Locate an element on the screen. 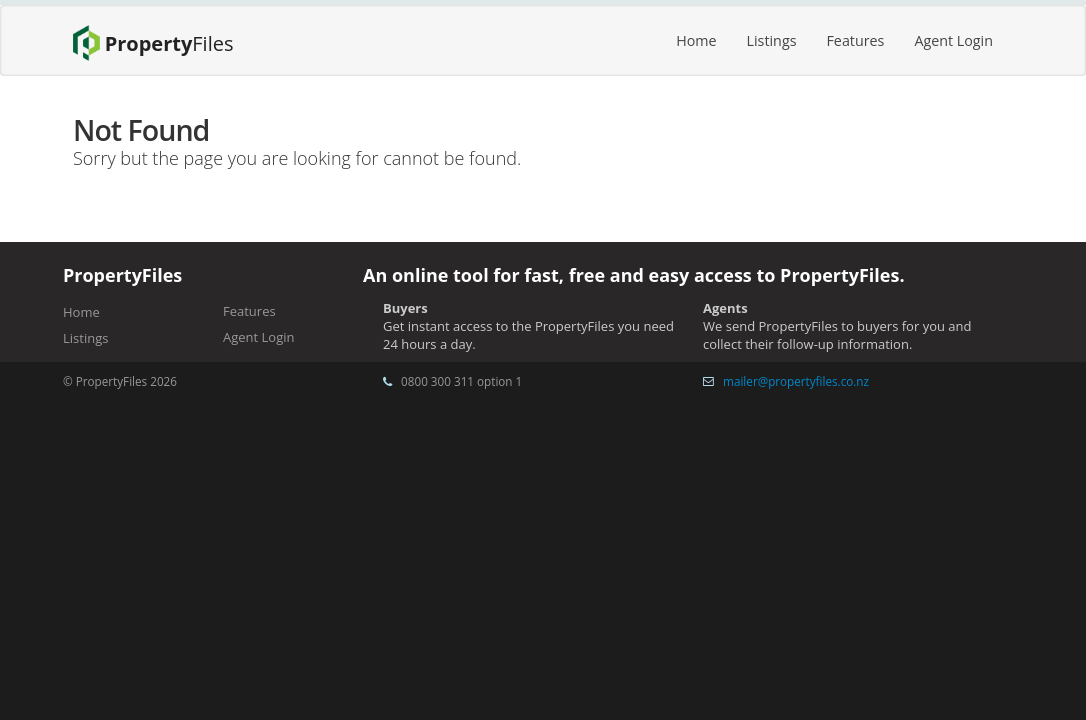  Features is located at coordinates (855, 40).